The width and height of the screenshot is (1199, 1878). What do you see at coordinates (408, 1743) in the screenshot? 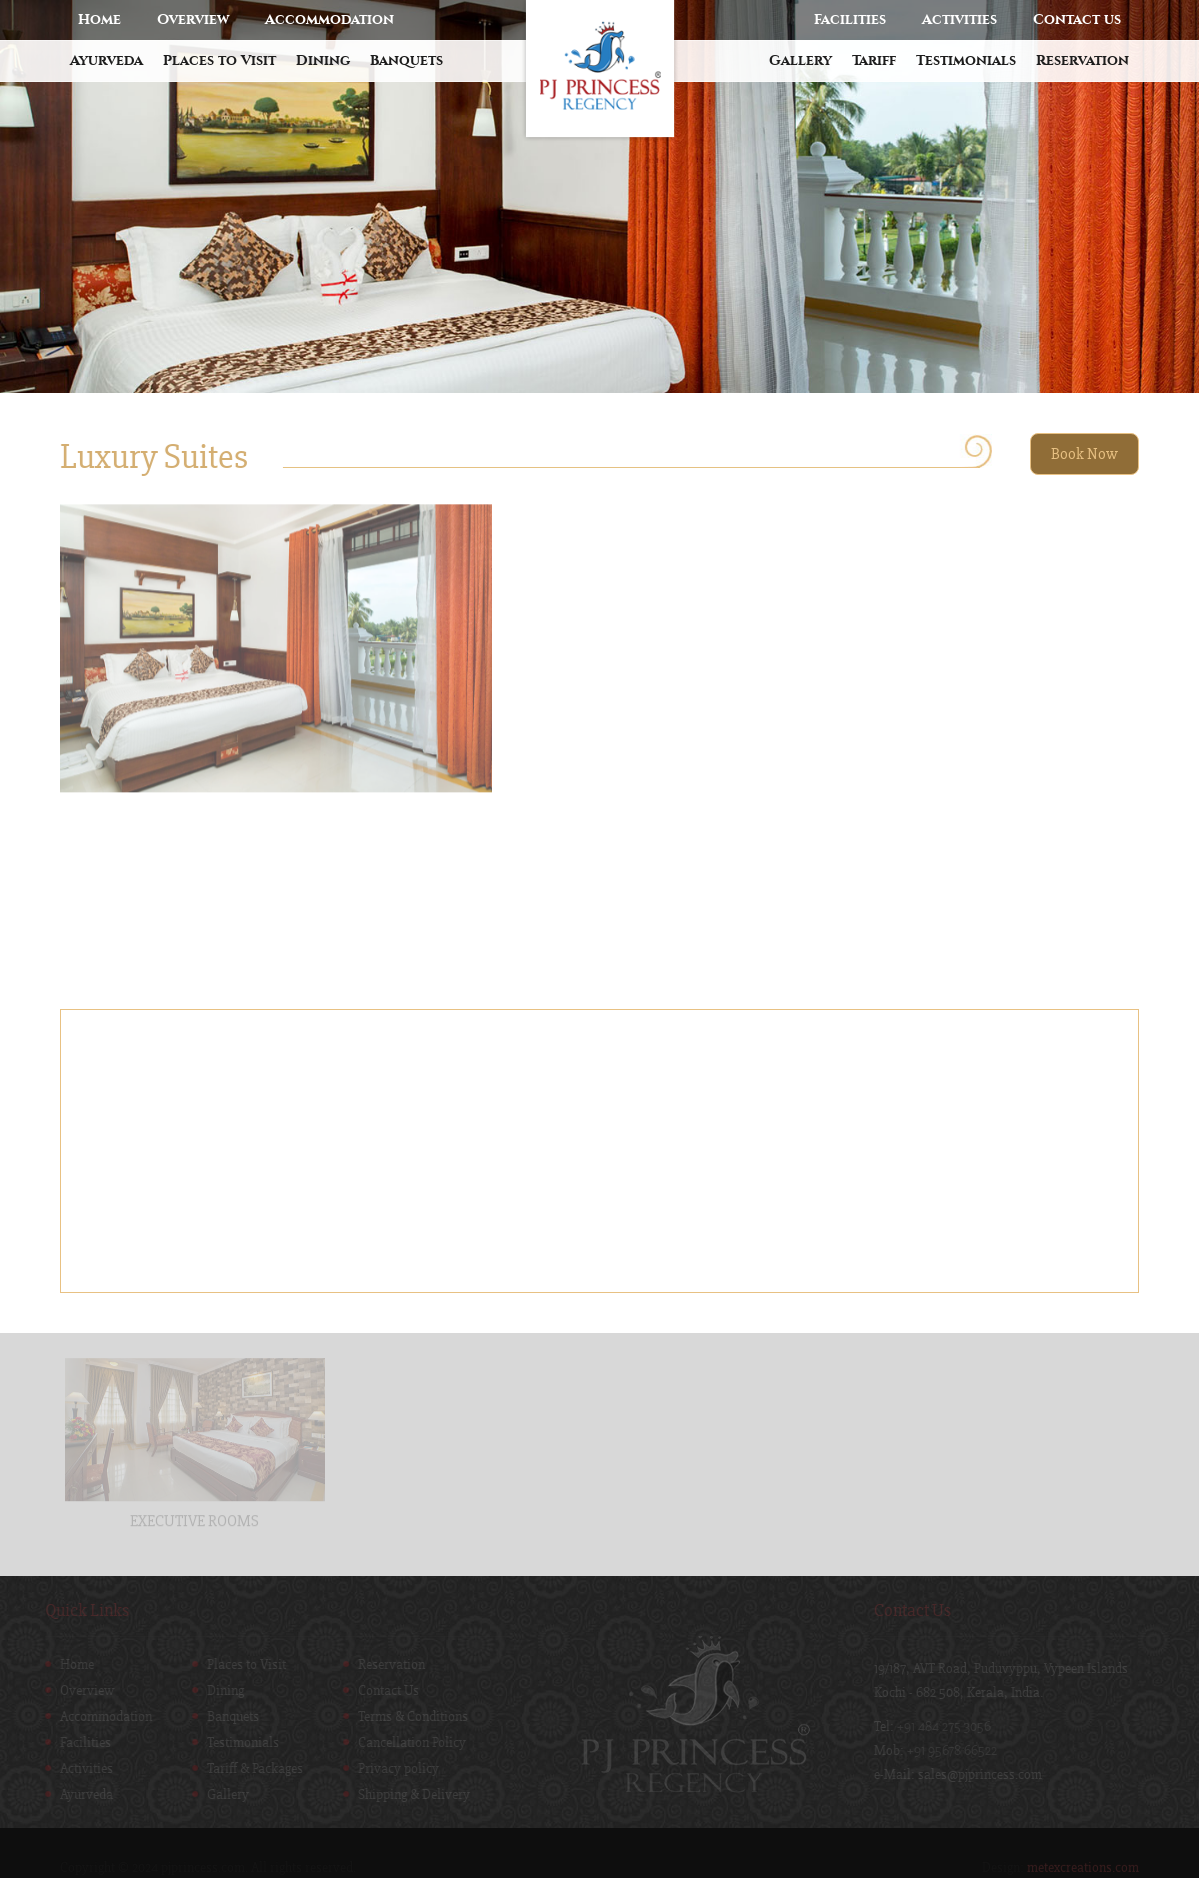
I see `Cancellation Policy` at bounding box center [408, 1743].